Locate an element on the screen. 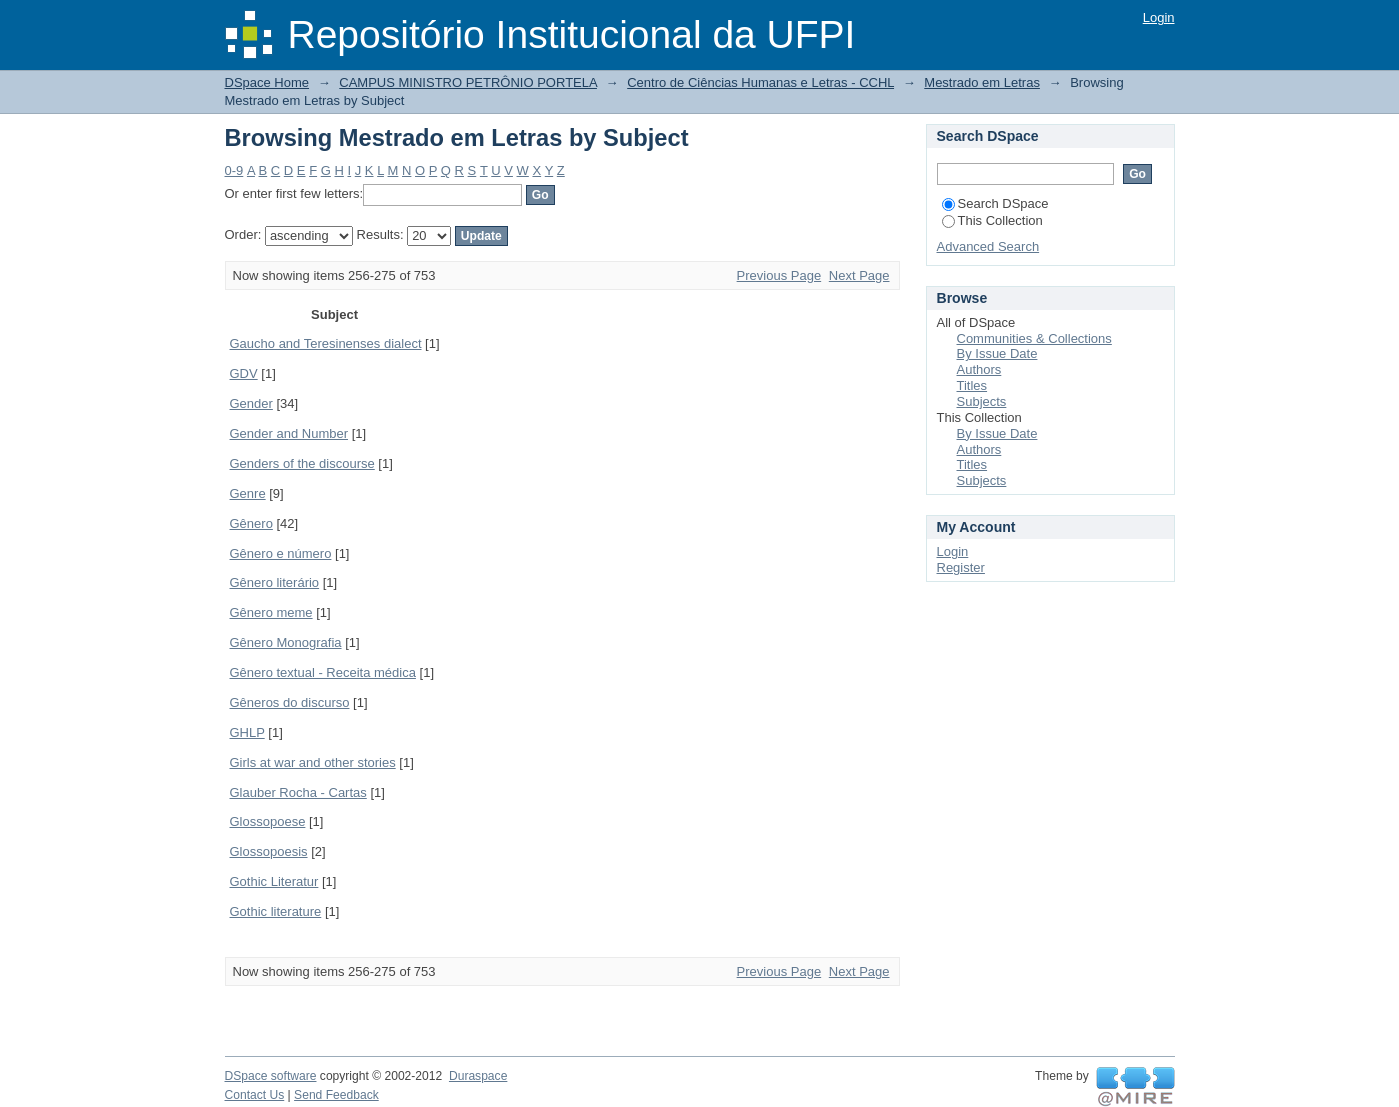  GHLP is located at coordinates (247, 732).